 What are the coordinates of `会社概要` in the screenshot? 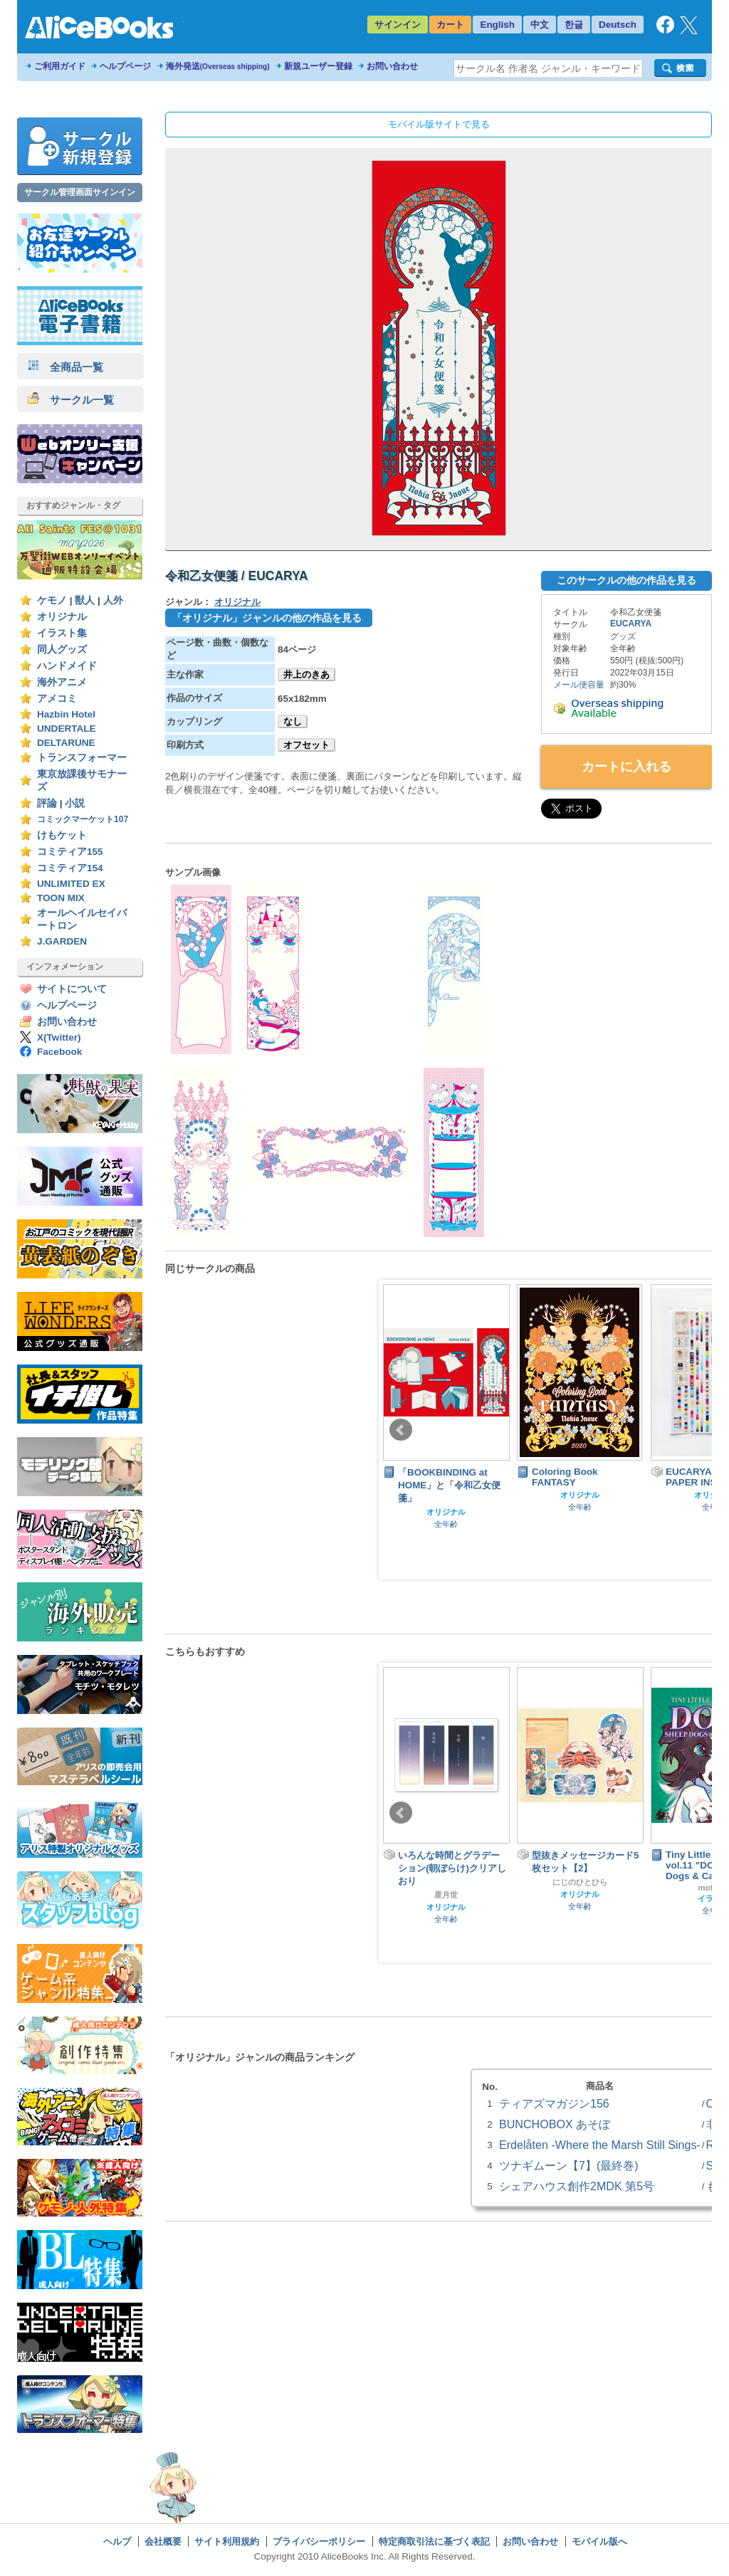 It's located at (163, 2541).